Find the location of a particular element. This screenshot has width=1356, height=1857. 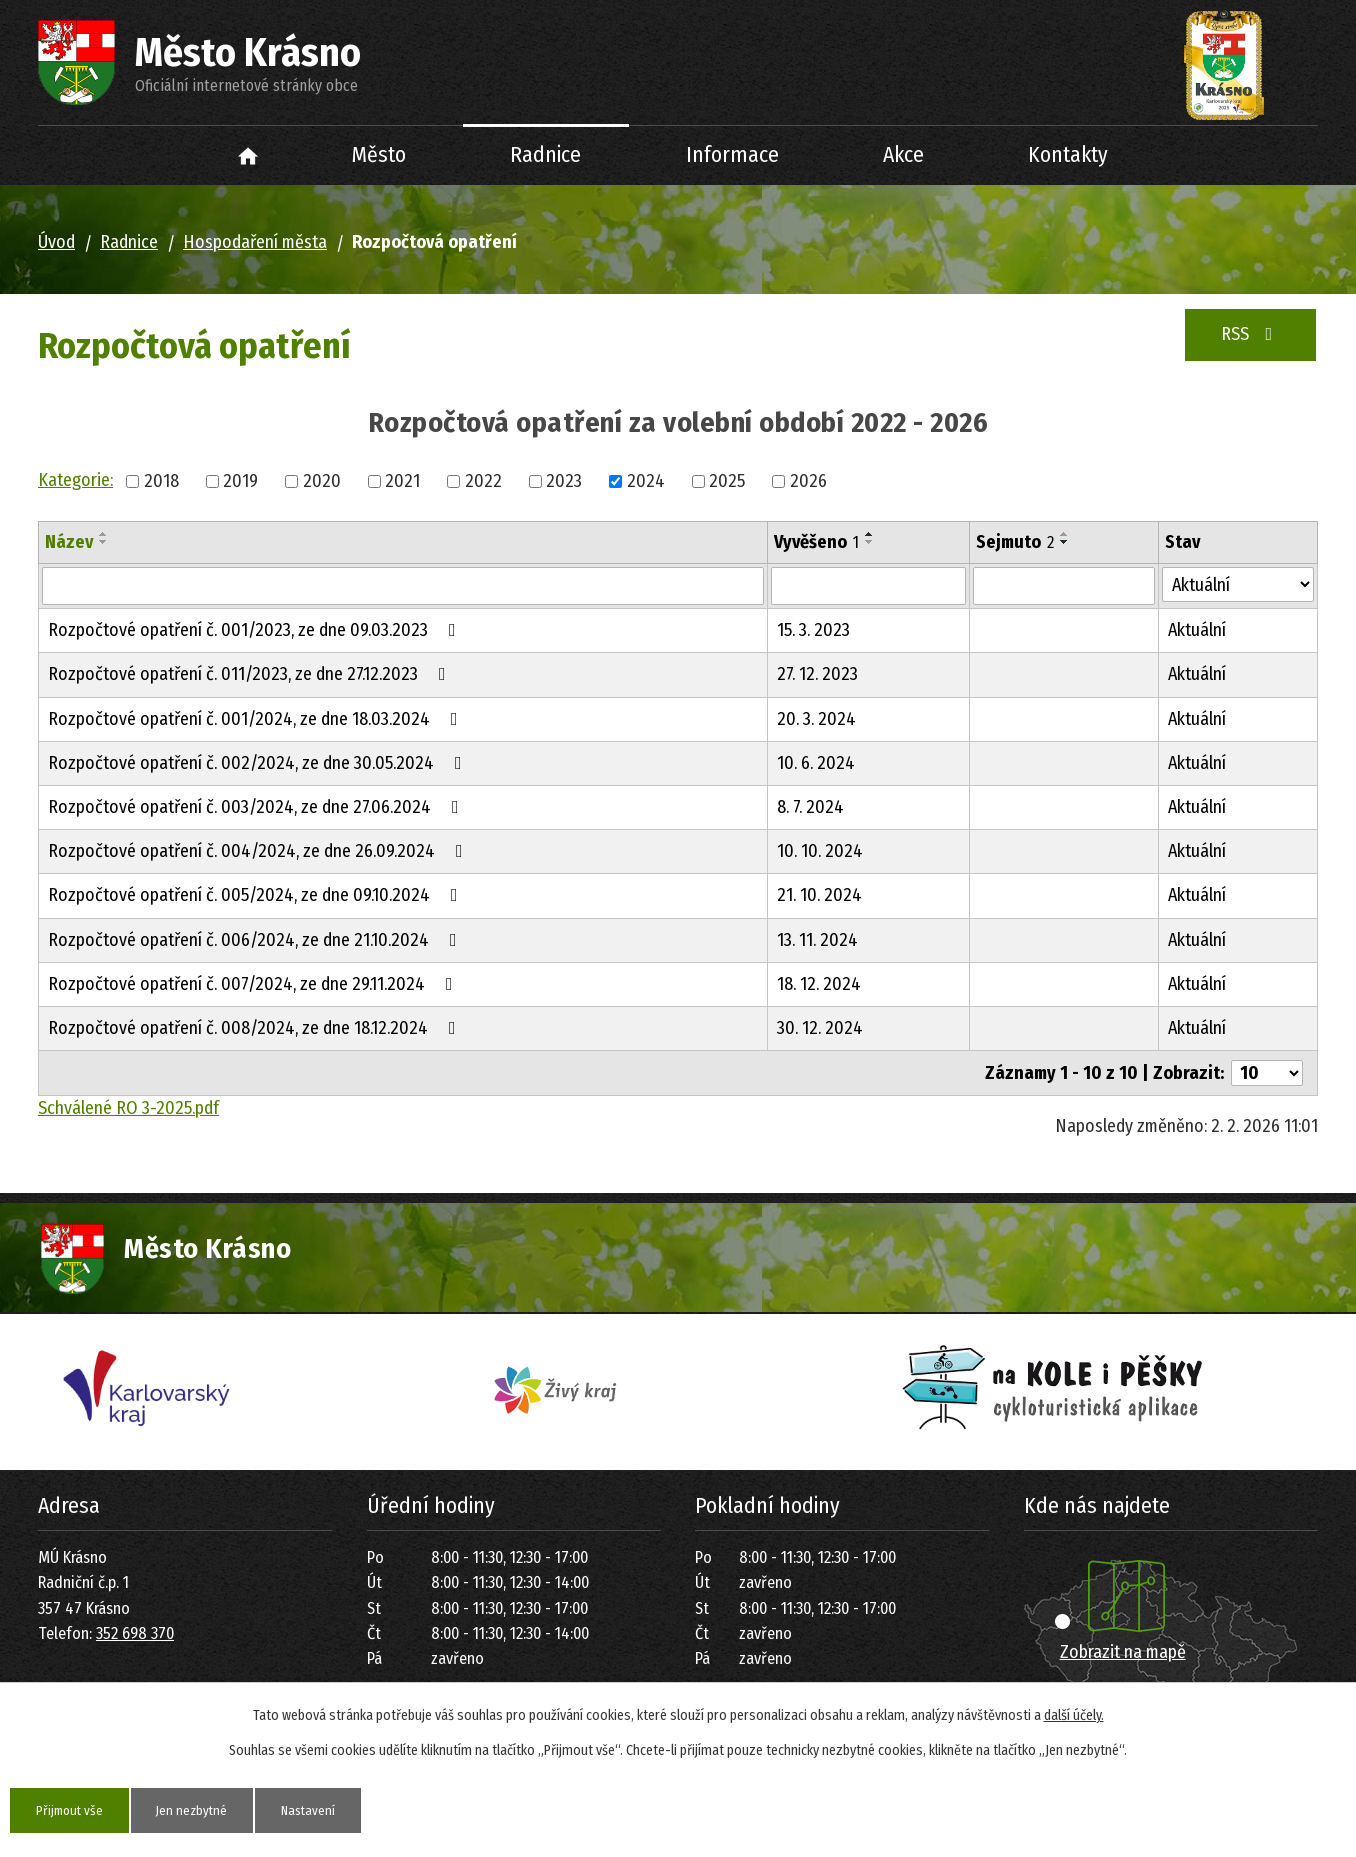

Rozpočtové opatření č. 001/2024, ze dne 18.03.2024 is located at coordinates (257, 719).